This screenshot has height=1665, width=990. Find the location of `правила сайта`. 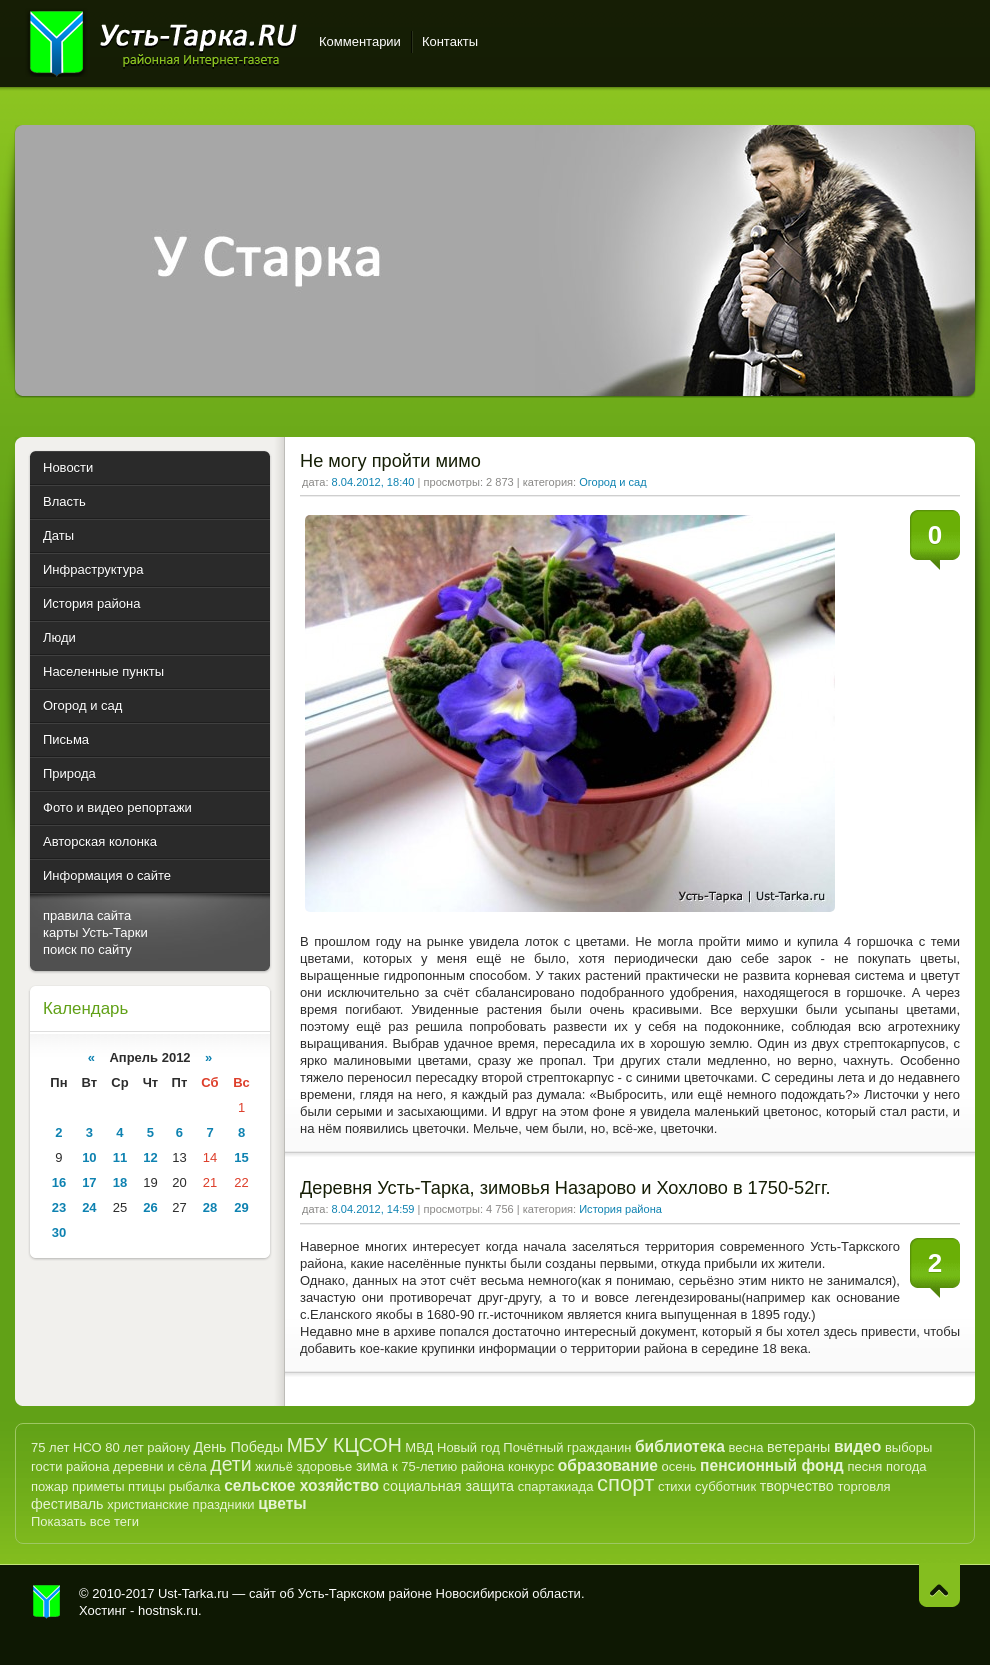

правила сайта is located at coordinates (87, 915).